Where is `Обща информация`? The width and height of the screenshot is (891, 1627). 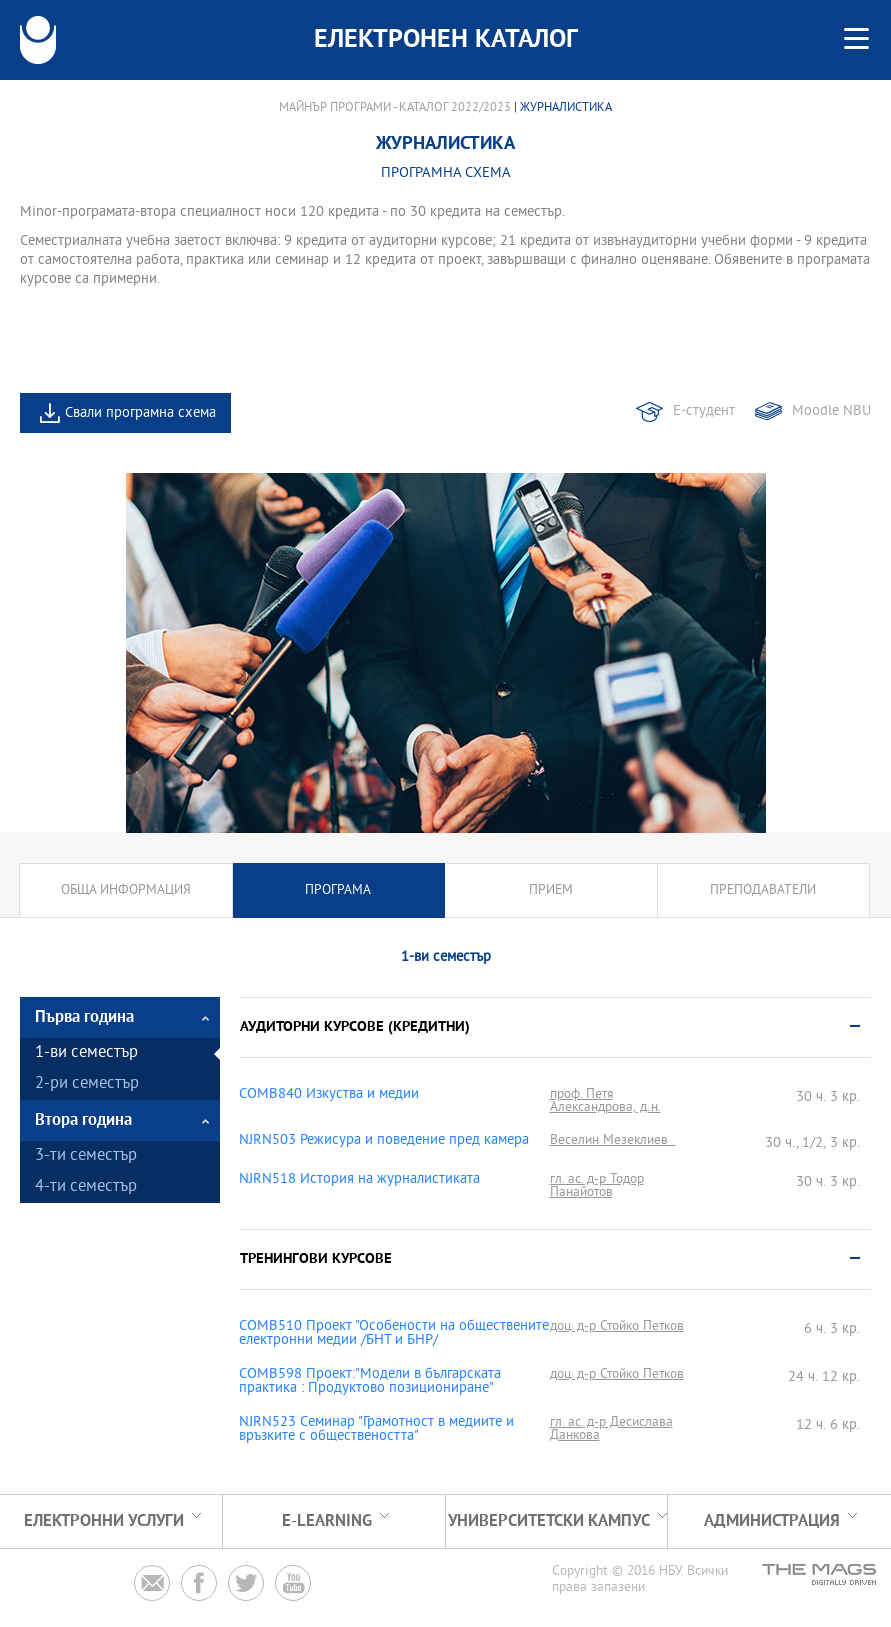 Обща информация is located at coordinates (126, 890).